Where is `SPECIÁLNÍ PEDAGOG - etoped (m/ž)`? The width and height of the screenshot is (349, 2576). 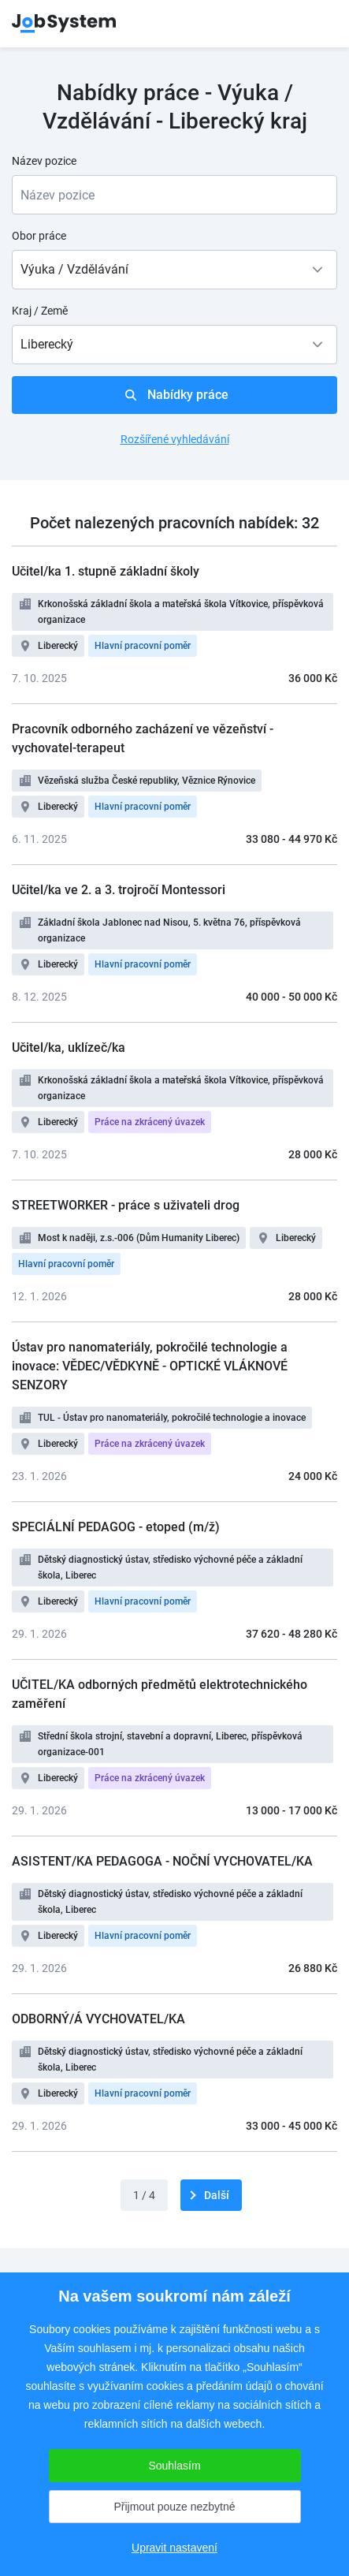
SPECIÁLNÍ PEDAGOG - etoped (m/ž) is located at coordinates (116, 1526).